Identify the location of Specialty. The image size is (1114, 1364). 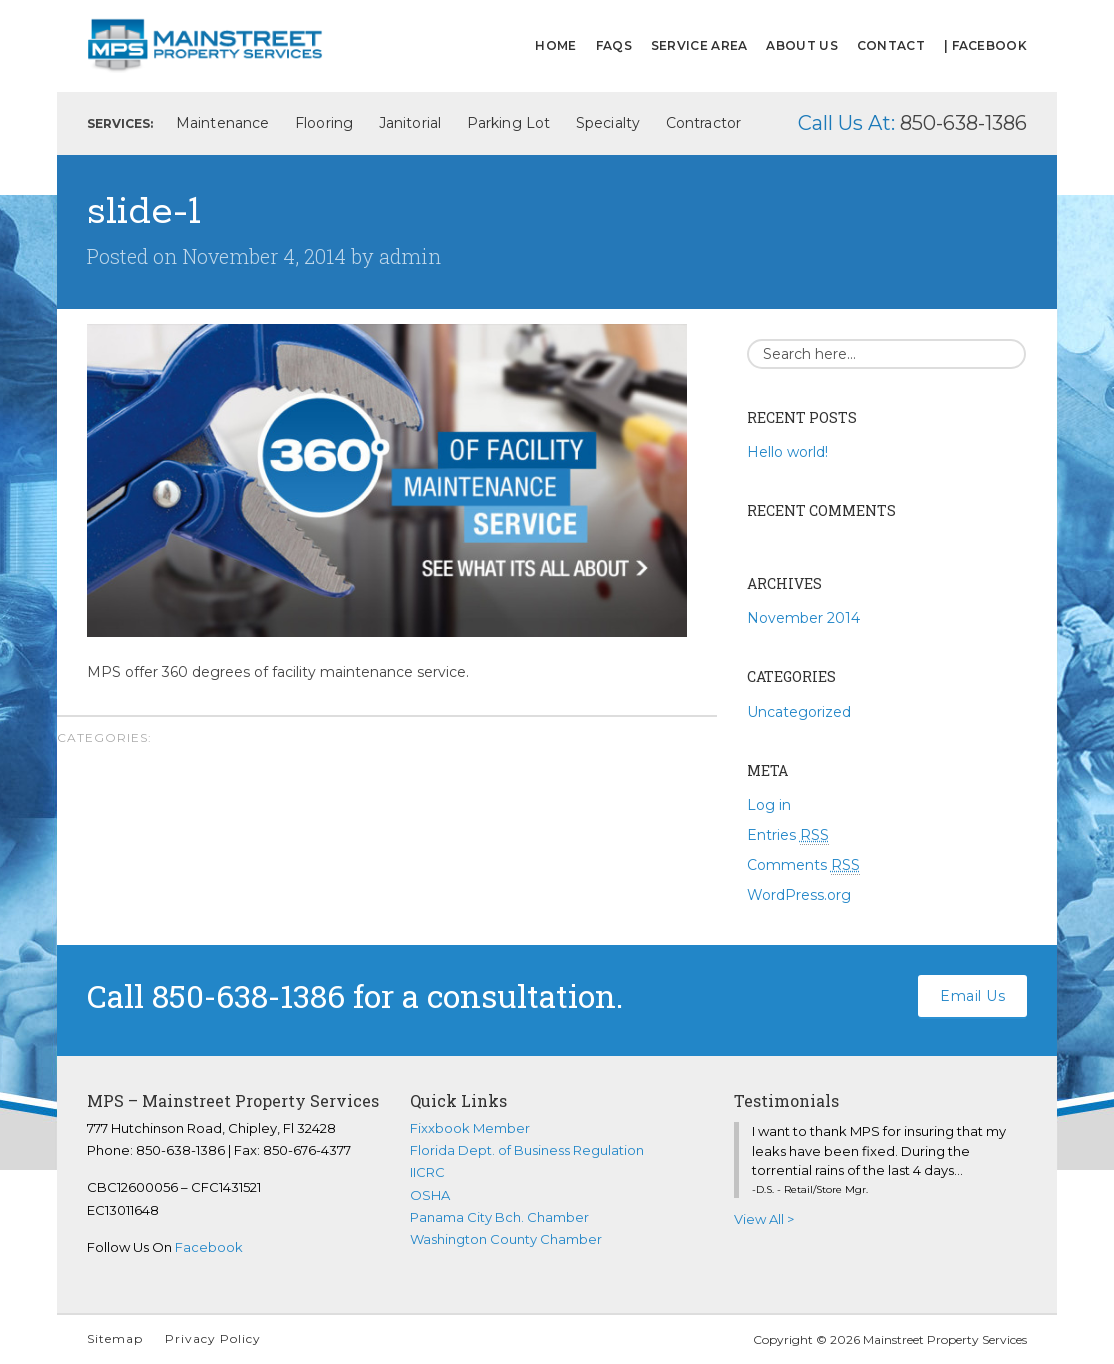
(608, 123).